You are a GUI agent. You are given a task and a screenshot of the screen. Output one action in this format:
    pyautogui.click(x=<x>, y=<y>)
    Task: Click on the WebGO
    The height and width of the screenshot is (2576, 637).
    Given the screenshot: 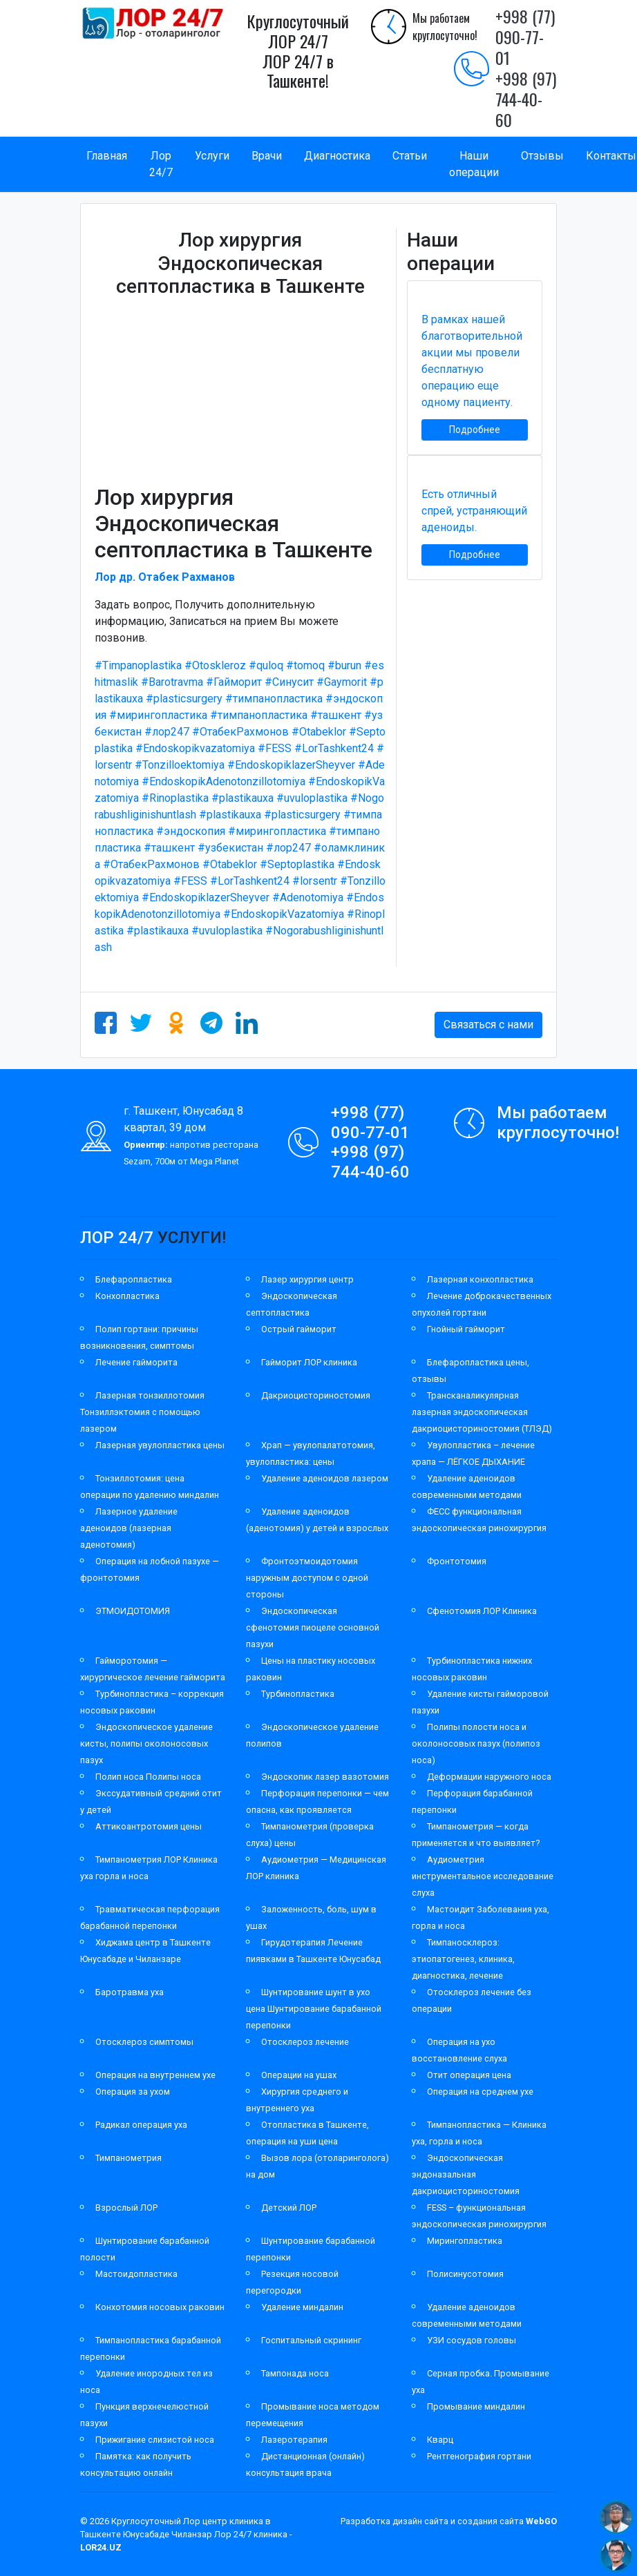 What is the action you would take?
    pyautogui.click(x=541, y=2521)
    